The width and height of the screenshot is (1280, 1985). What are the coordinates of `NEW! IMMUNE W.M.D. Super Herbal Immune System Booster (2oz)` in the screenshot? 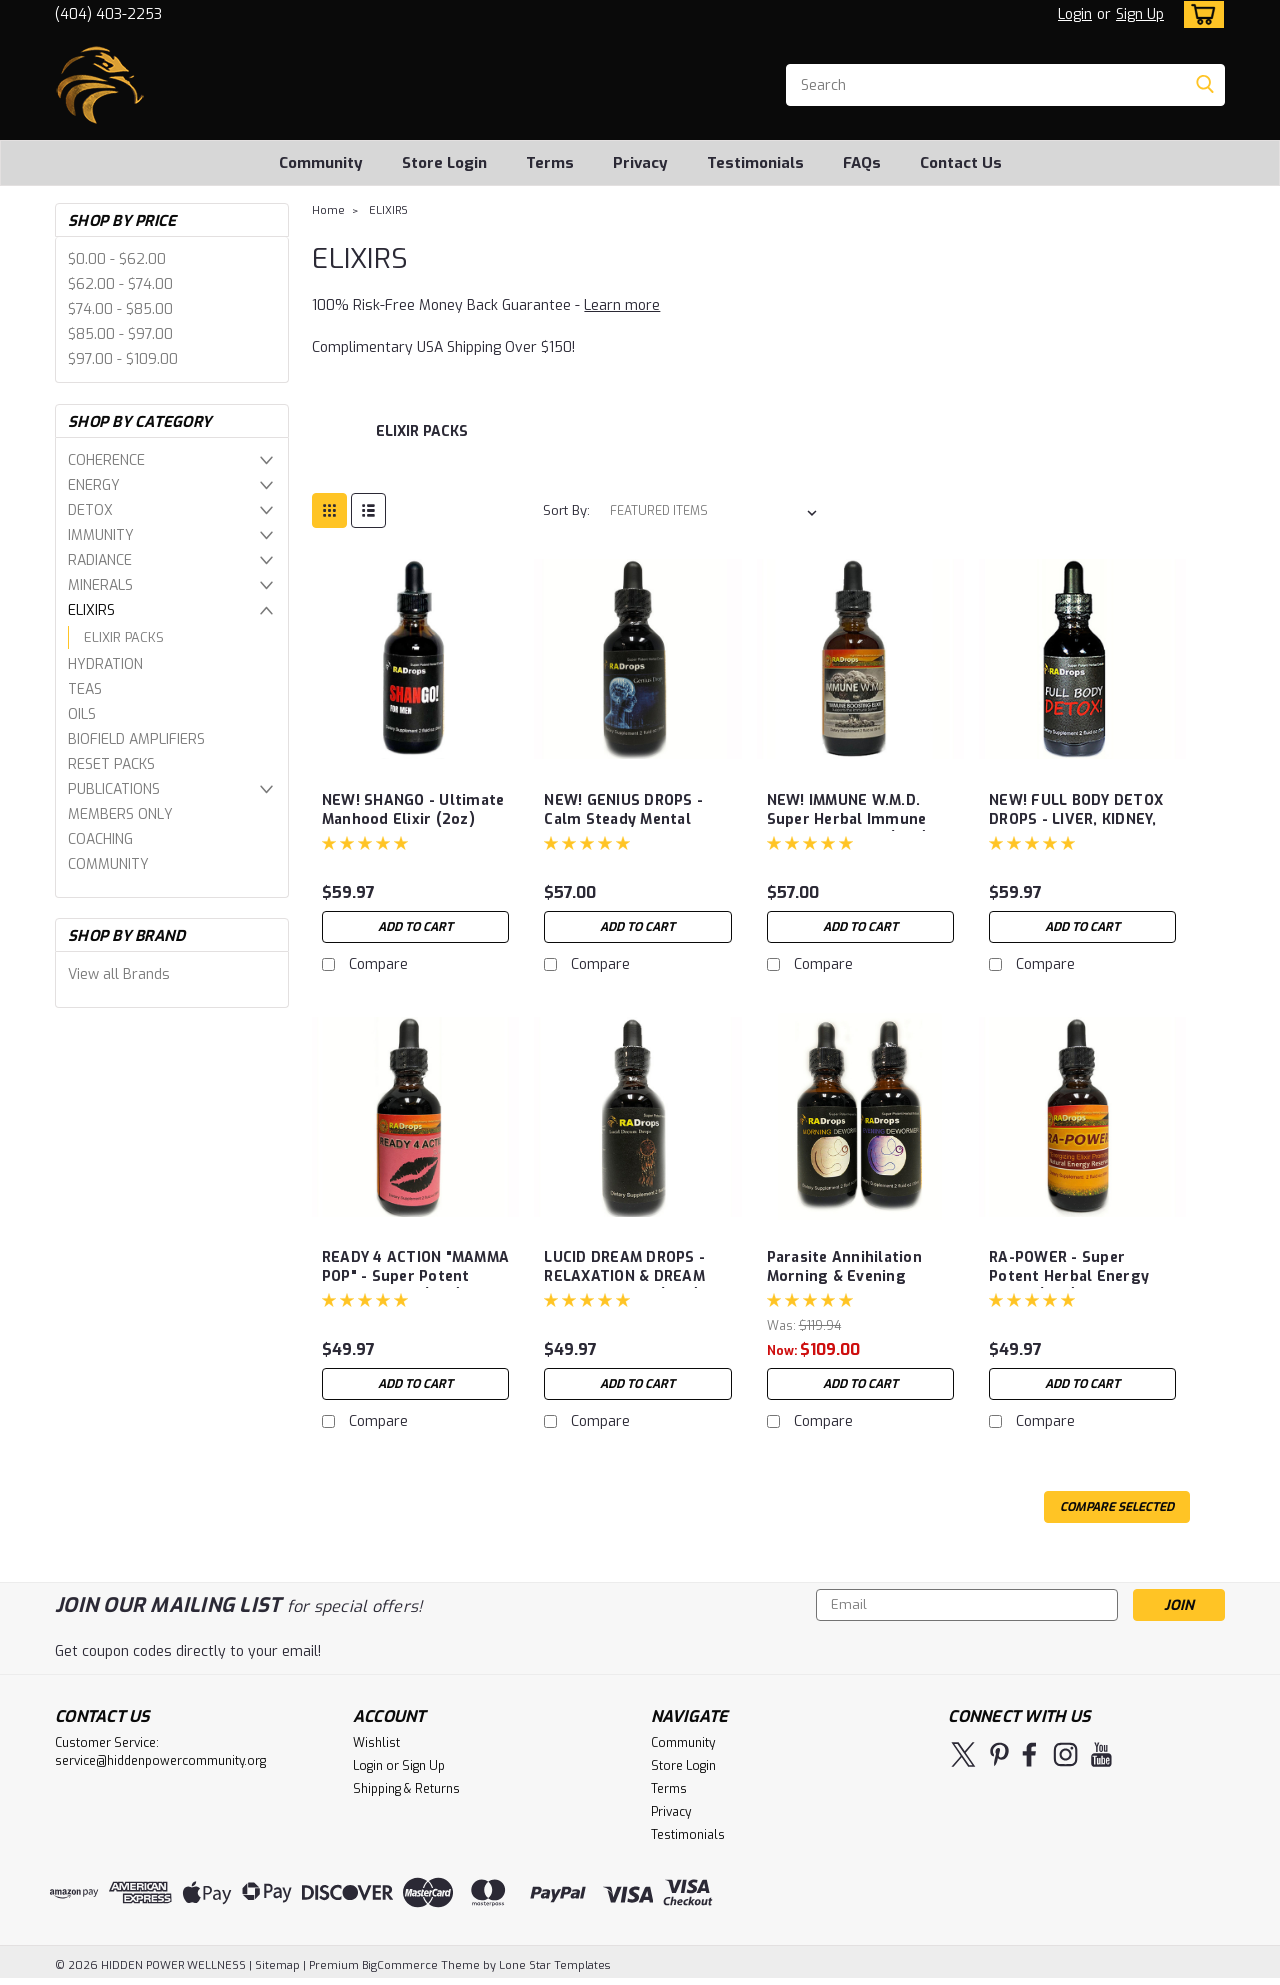 It's located at (848, 819).